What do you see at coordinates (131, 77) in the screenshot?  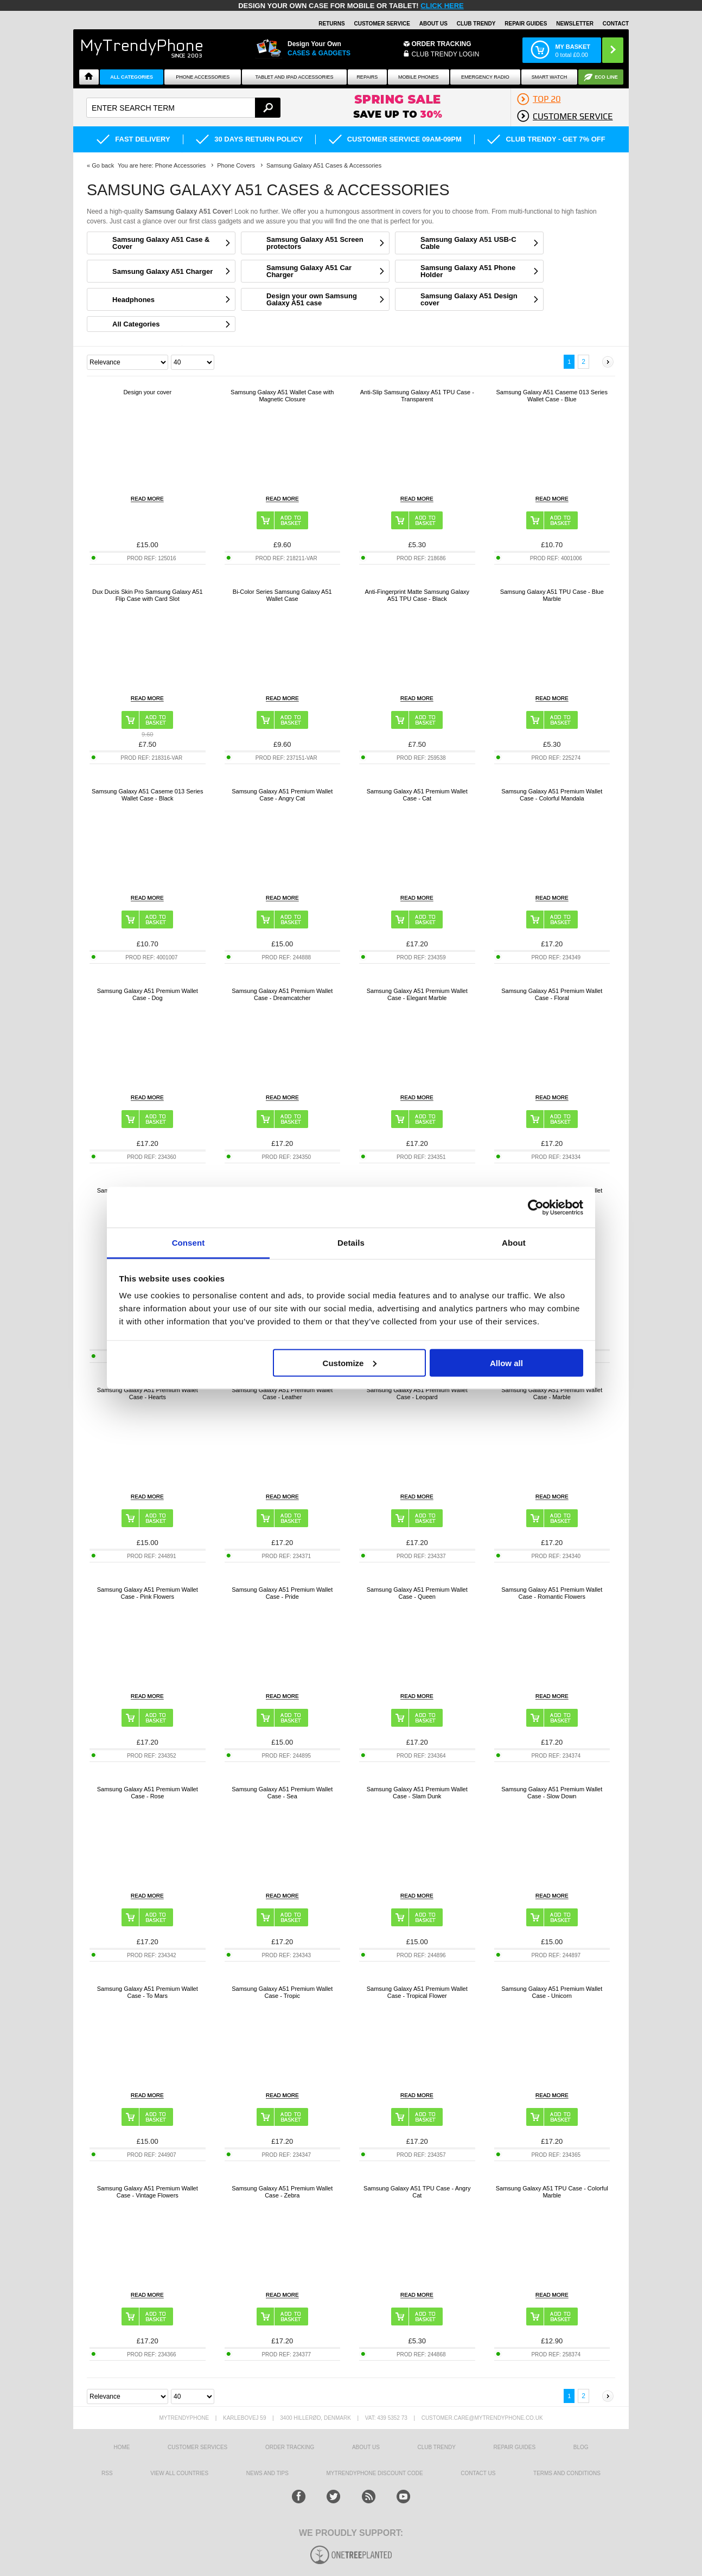 I see `All Categories` at bounding box center [131, 77].